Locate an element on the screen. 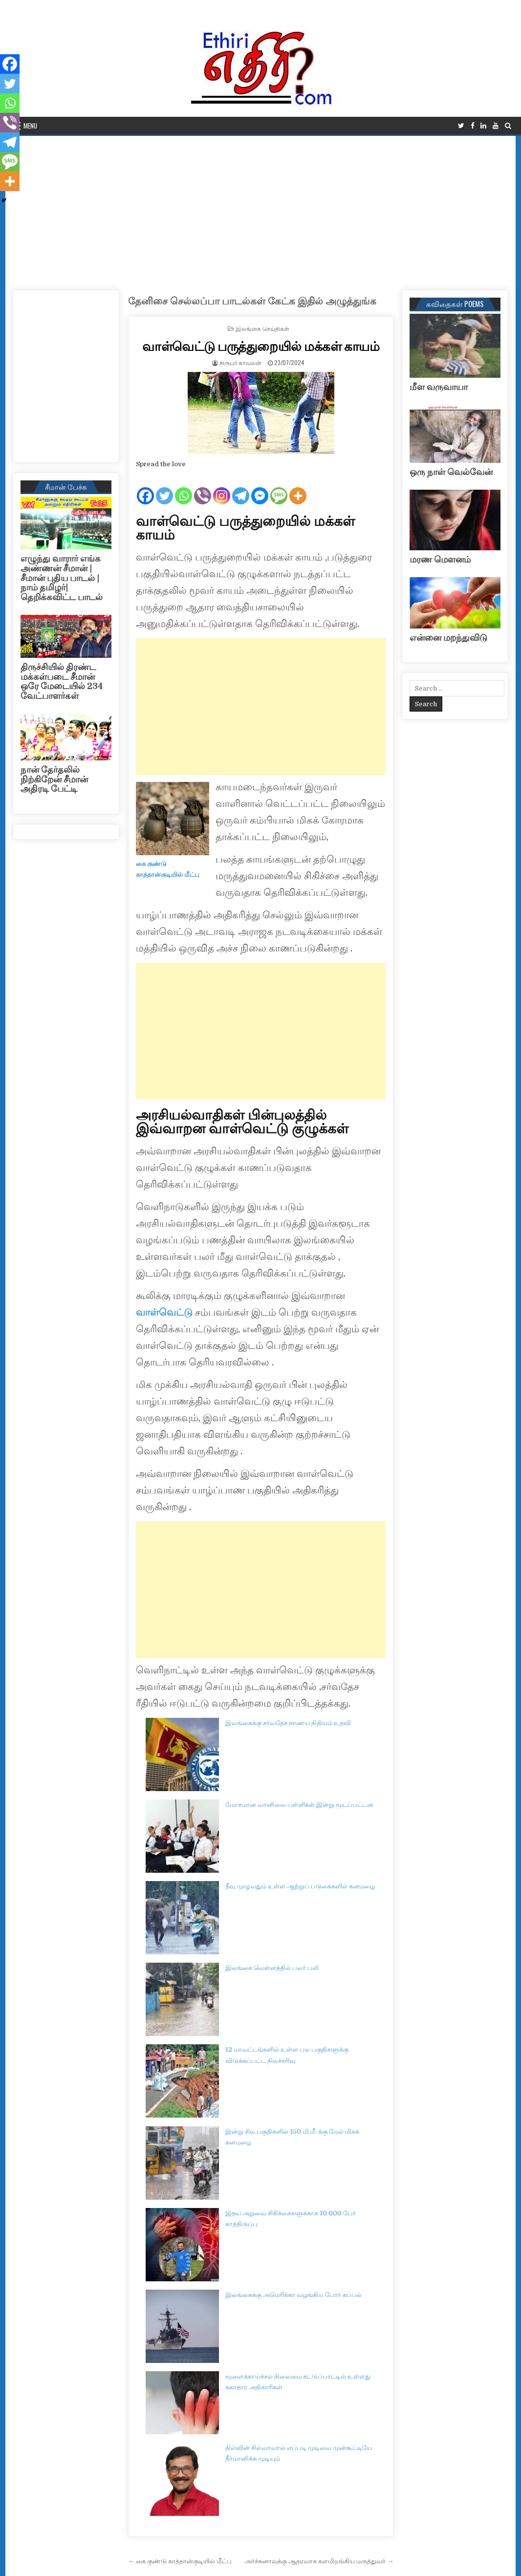 Image resolution: width=521 pixels, height=2576 pixels. [Instagram] is located at coordinates (221, 487).